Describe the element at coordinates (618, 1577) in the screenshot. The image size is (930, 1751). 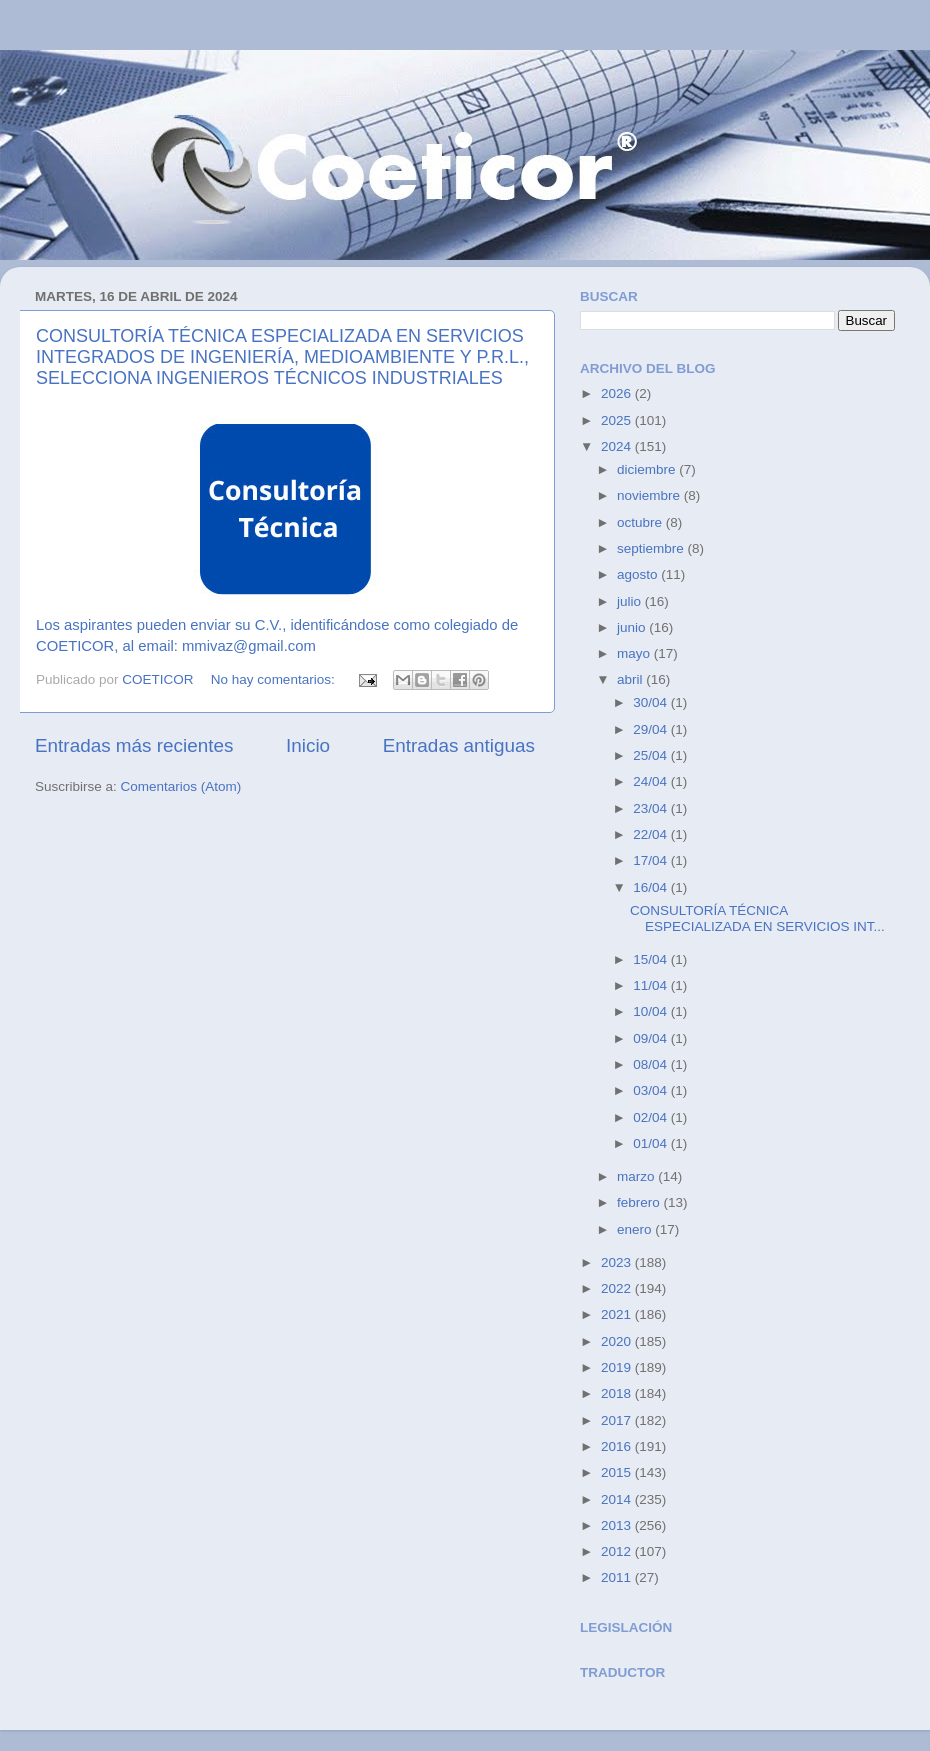
I see `2011` at that location.